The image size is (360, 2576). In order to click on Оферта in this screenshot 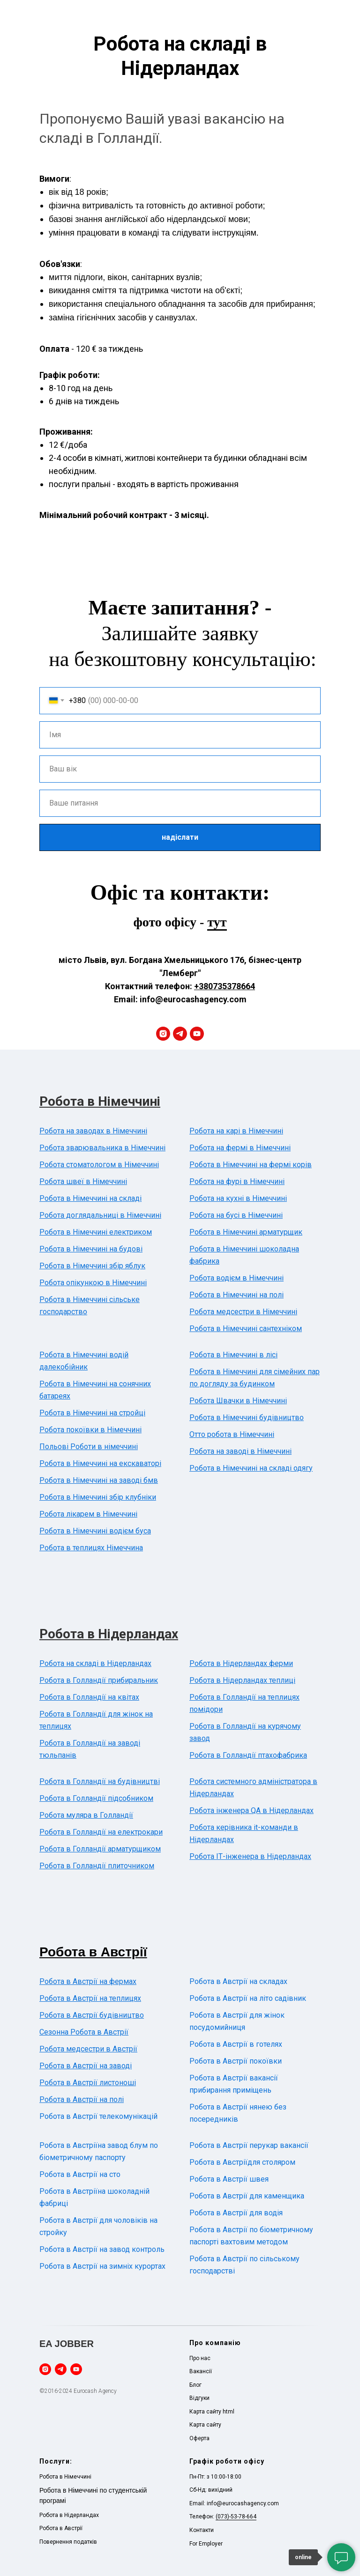, I will do `click(199, 2438)`.